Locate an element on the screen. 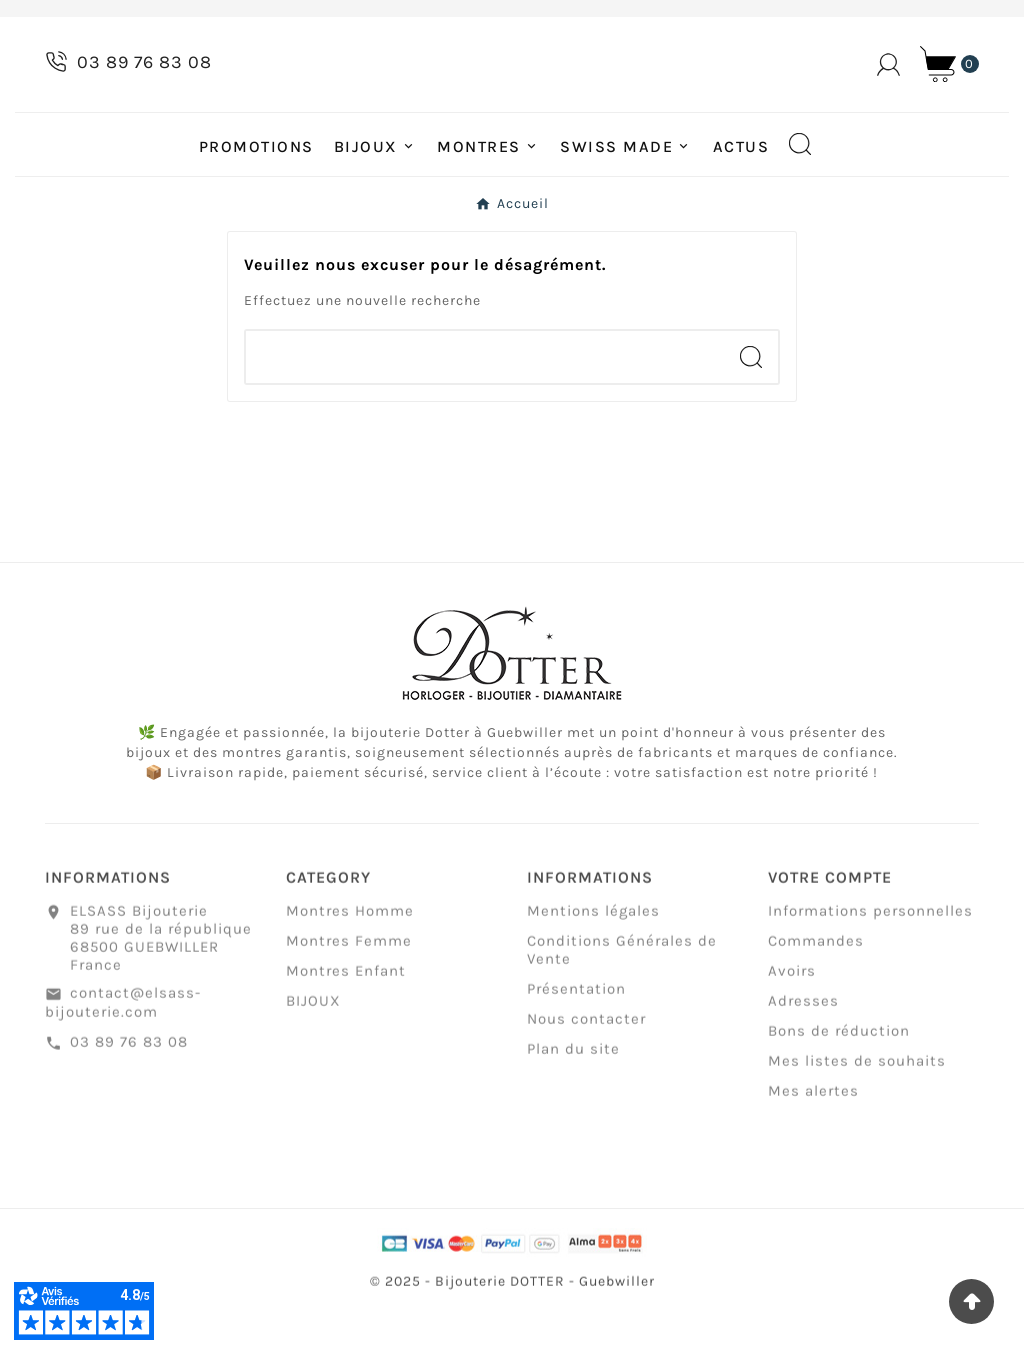 This screenshot has height=1354, width=1024. Montres Homme is located at coordinates (350, 959).